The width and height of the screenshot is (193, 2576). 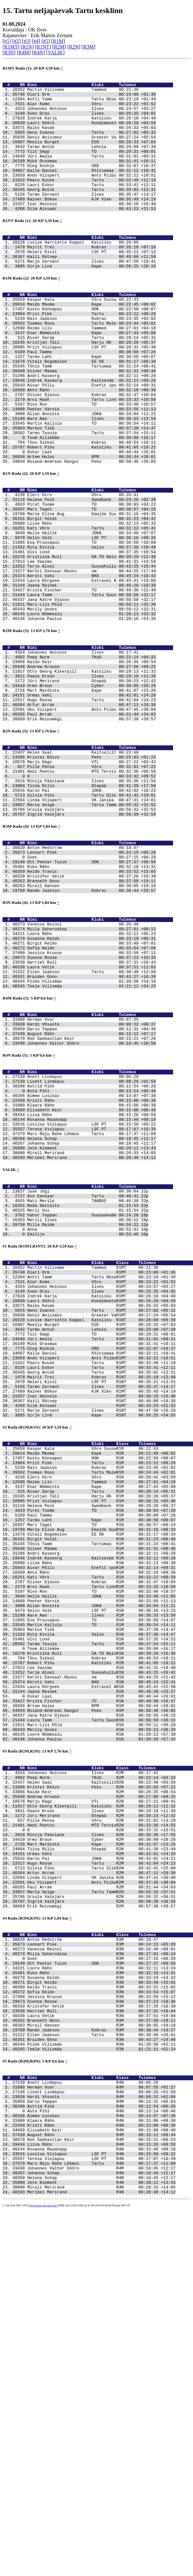 I want to click on Heleri Kivil LSF PT R1NT 00:35:21 +13:51, so click(x=101, y=1601).